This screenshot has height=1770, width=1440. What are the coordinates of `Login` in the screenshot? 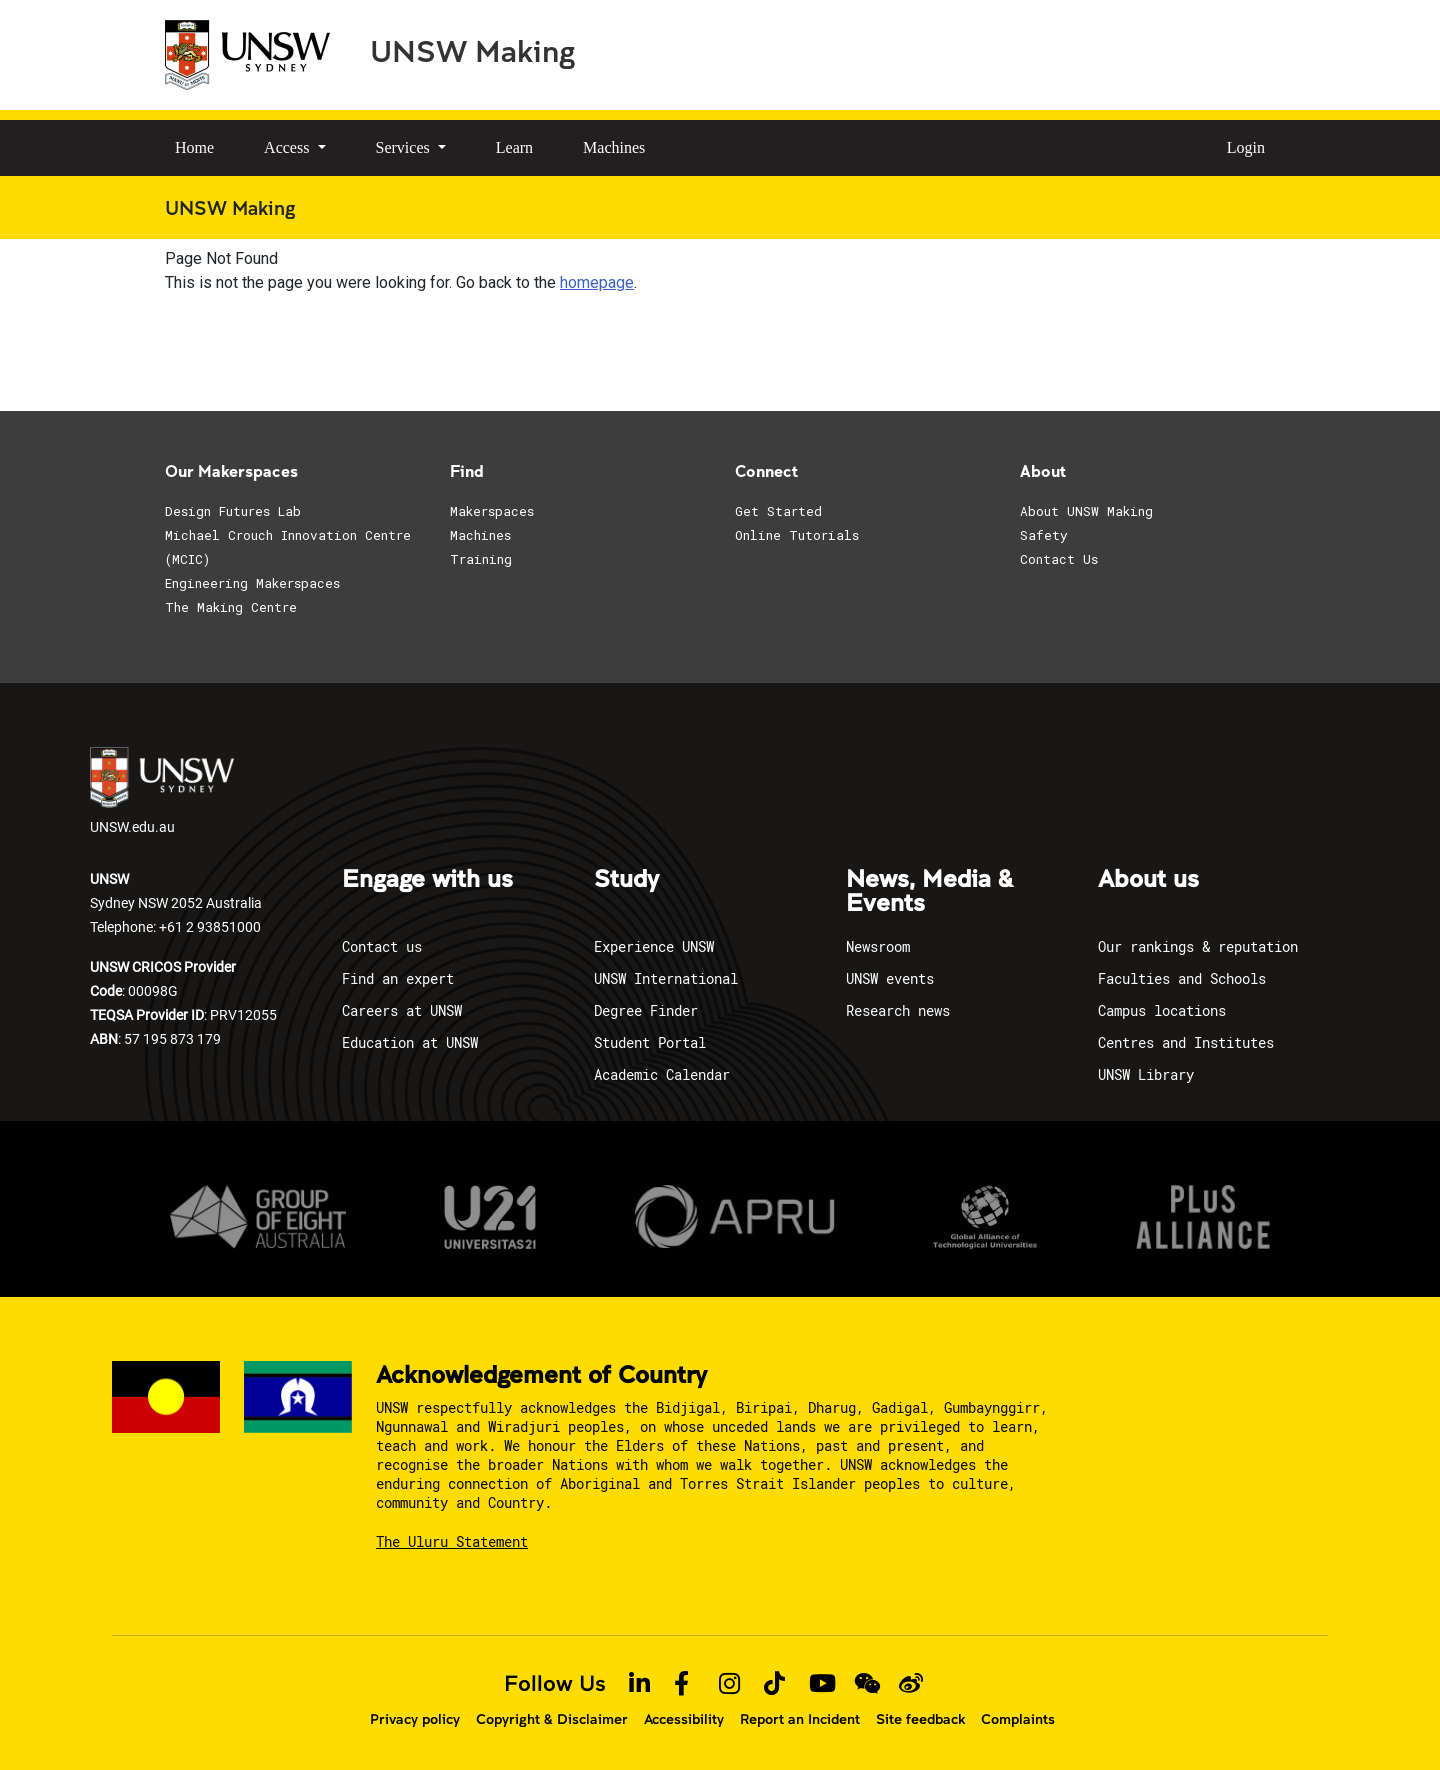 It's located at (1246, 147).